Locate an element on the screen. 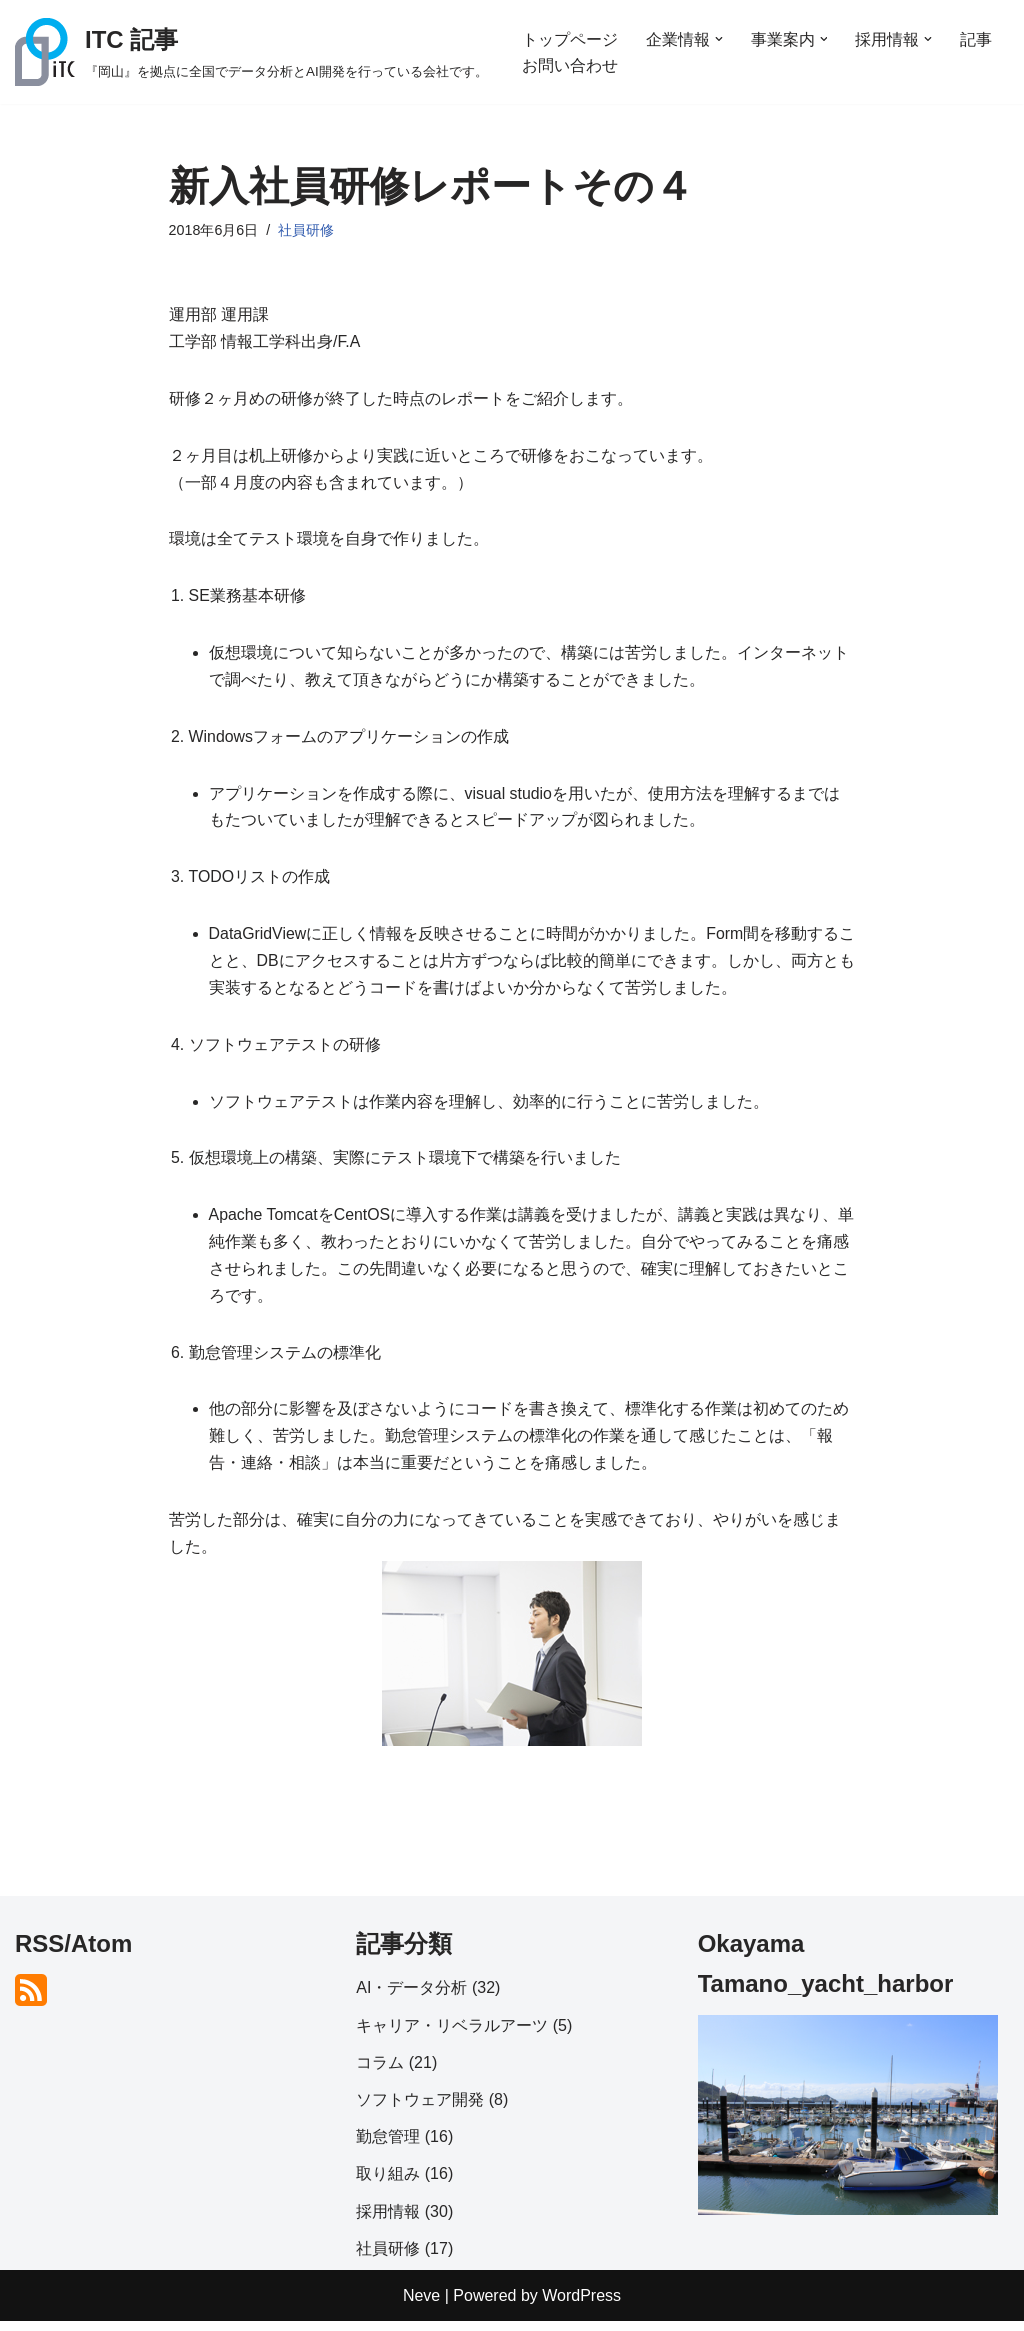 Image resolution: width=1024 pixels, height=2331 pixels. コラム is located at coordinates (380, 2072).